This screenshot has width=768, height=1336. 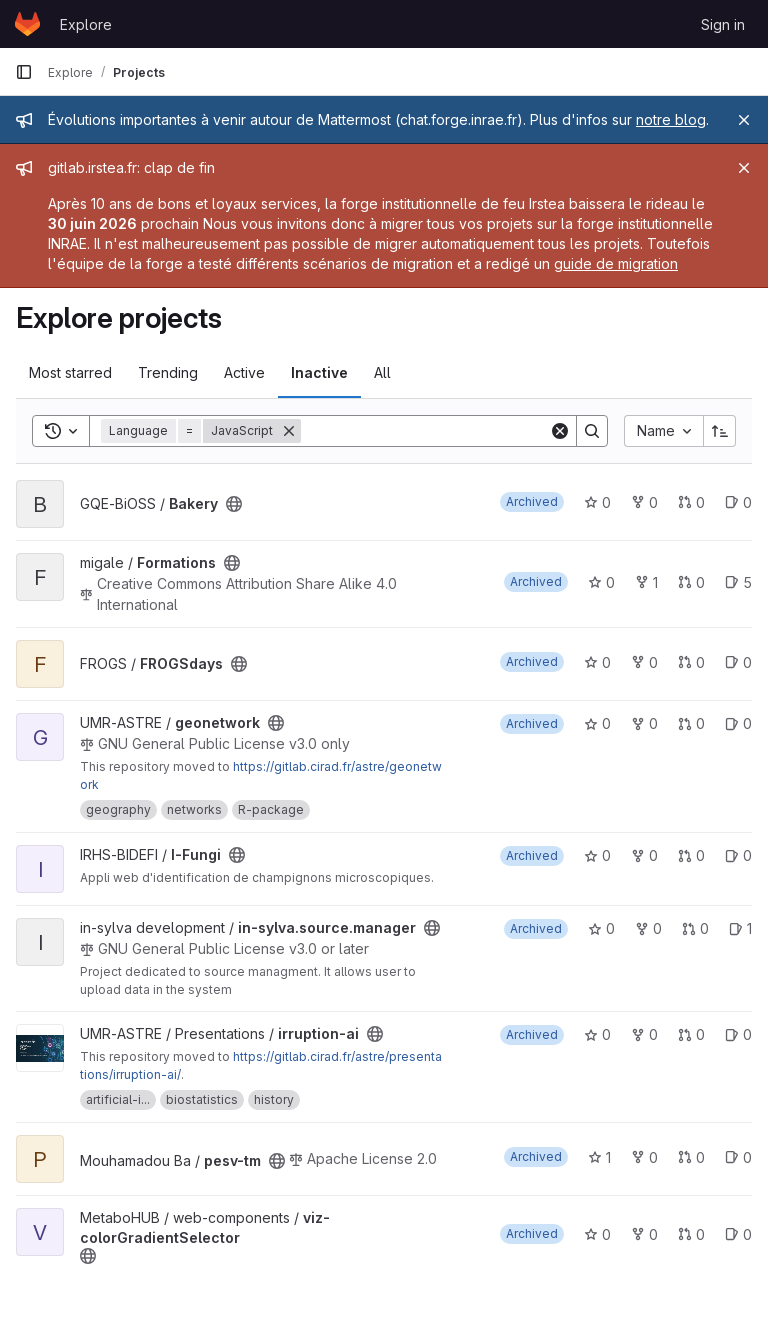 What do you see at coordinates (601, 928) in the screenshot?
I see `0 [in-sylva.source.manager has 0 stars]` at bounding box center [601, 928].